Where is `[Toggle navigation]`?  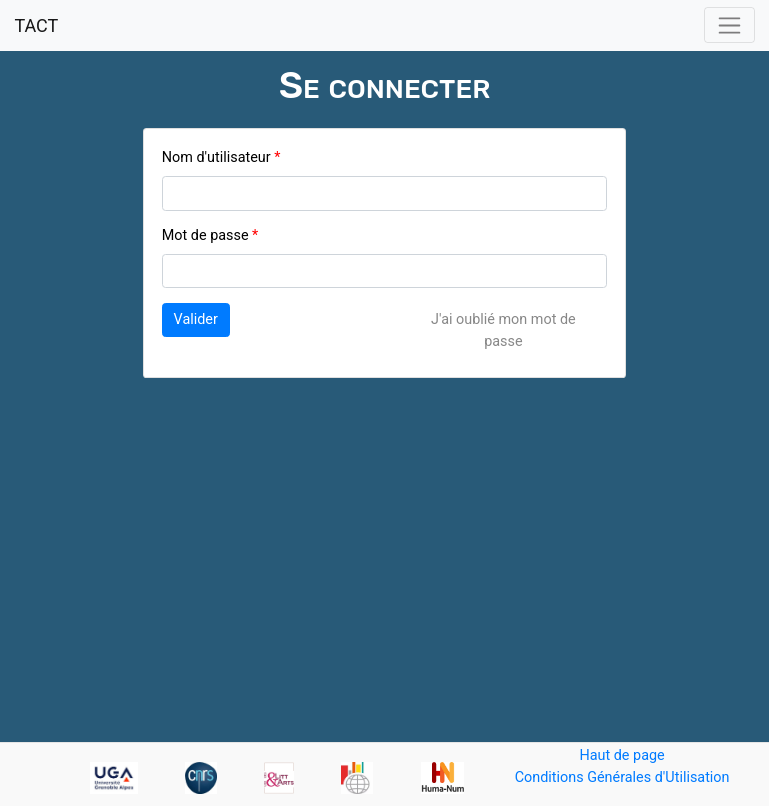 [Toggle navigation] is located at coordinates (729, 25).